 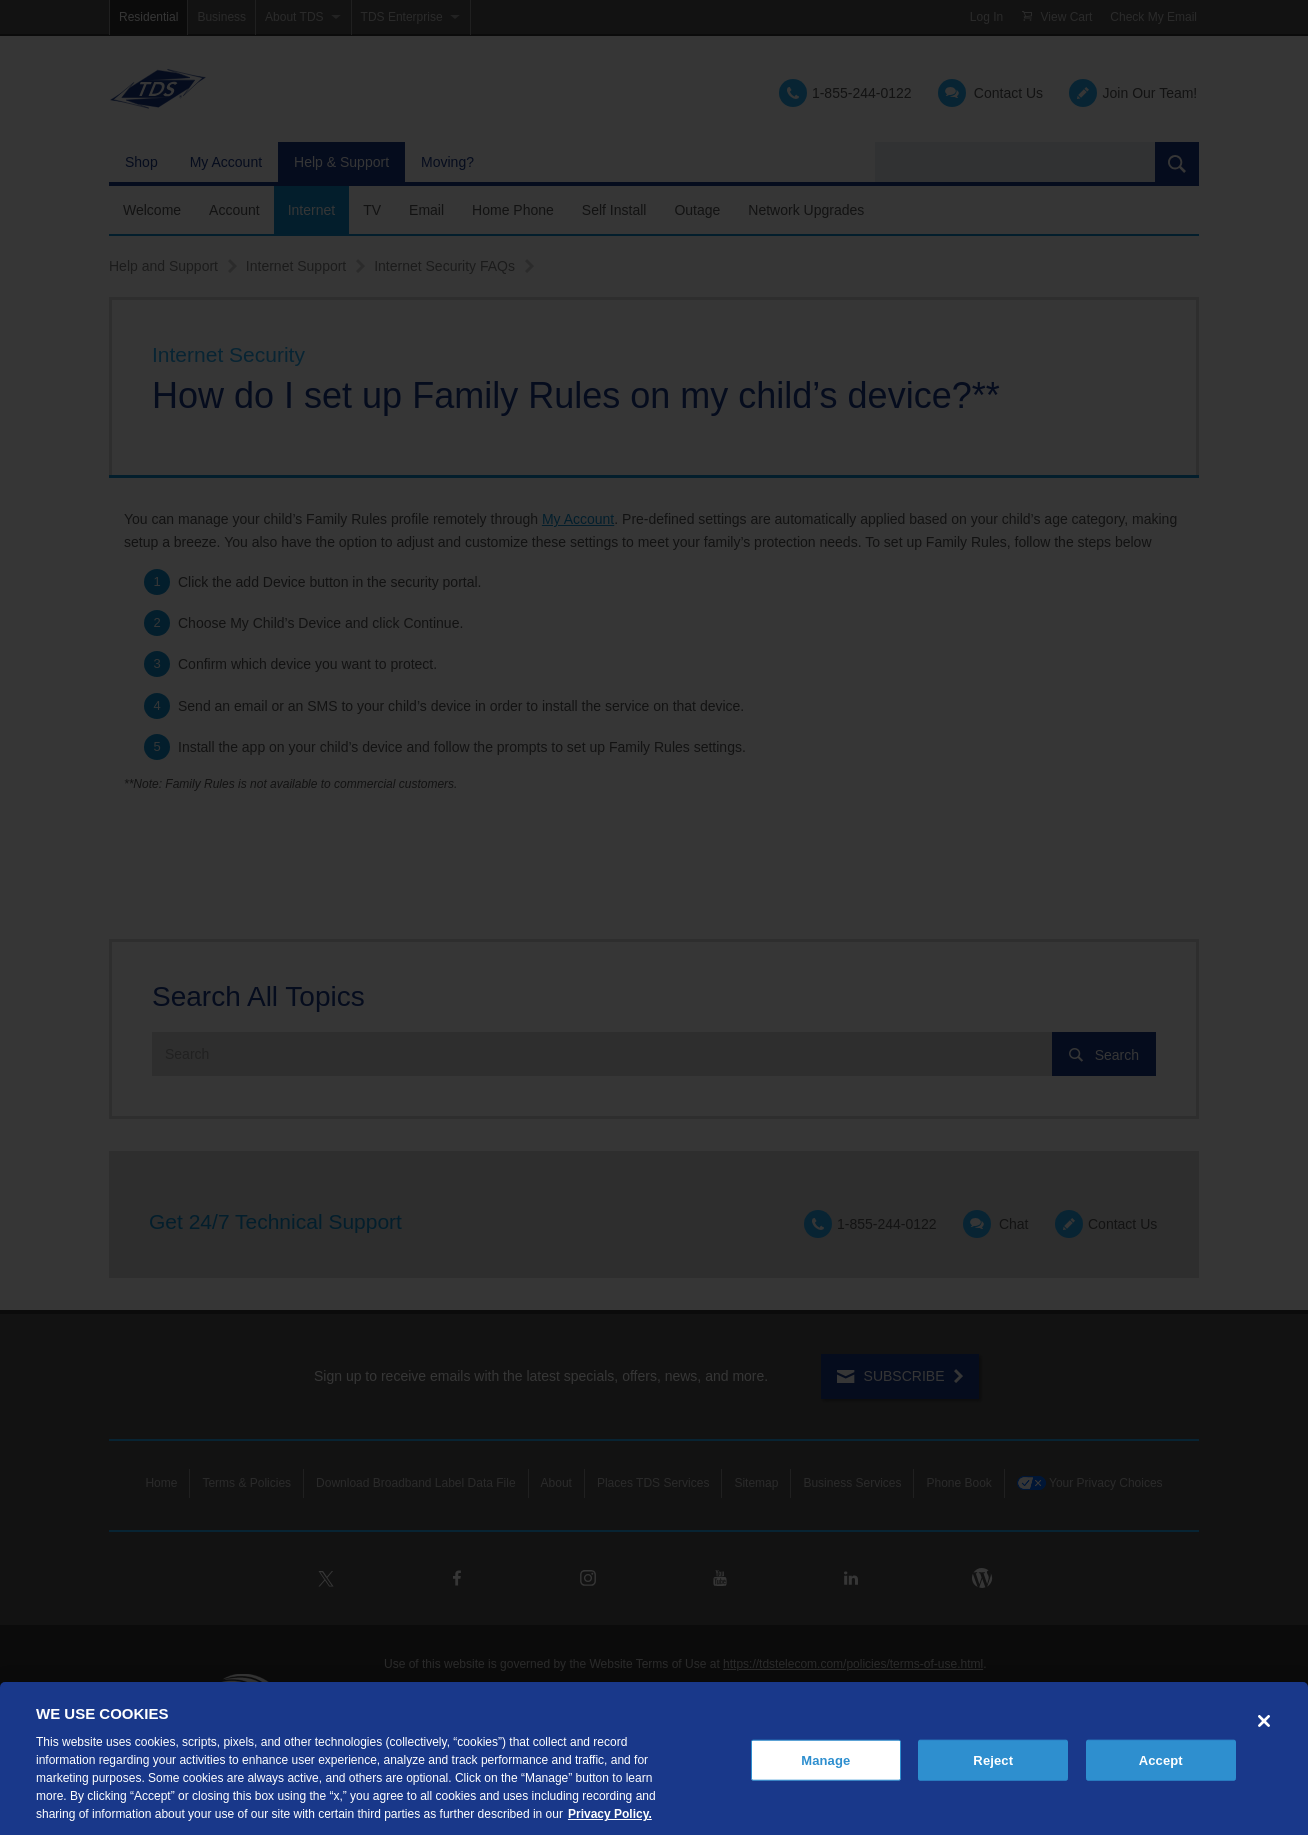 What do you see at coordinates (1264, 1721) in the screenshot?
I see `[Close]` at bounding box center [1264, 1721].